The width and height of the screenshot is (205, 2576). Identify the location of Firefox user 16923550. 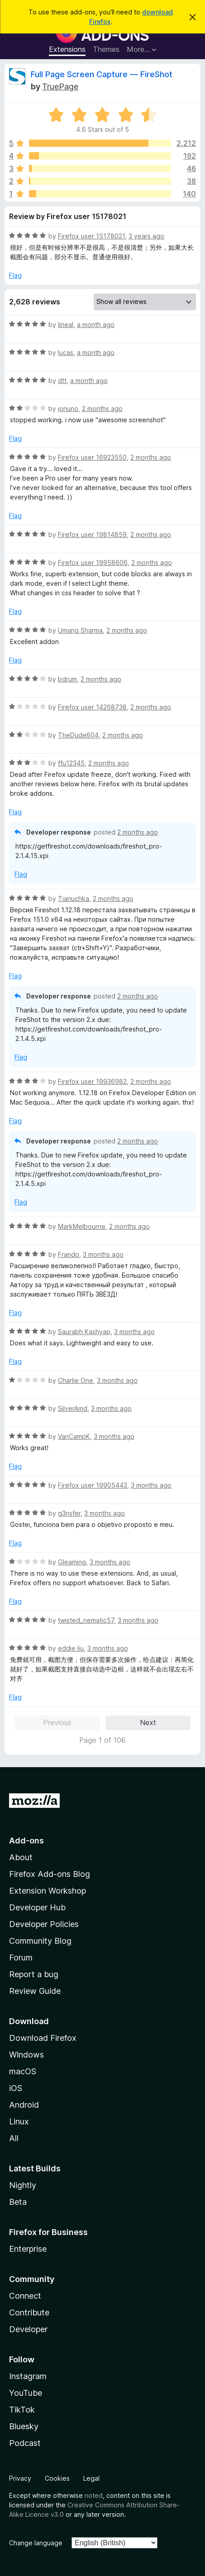
(92, 457).